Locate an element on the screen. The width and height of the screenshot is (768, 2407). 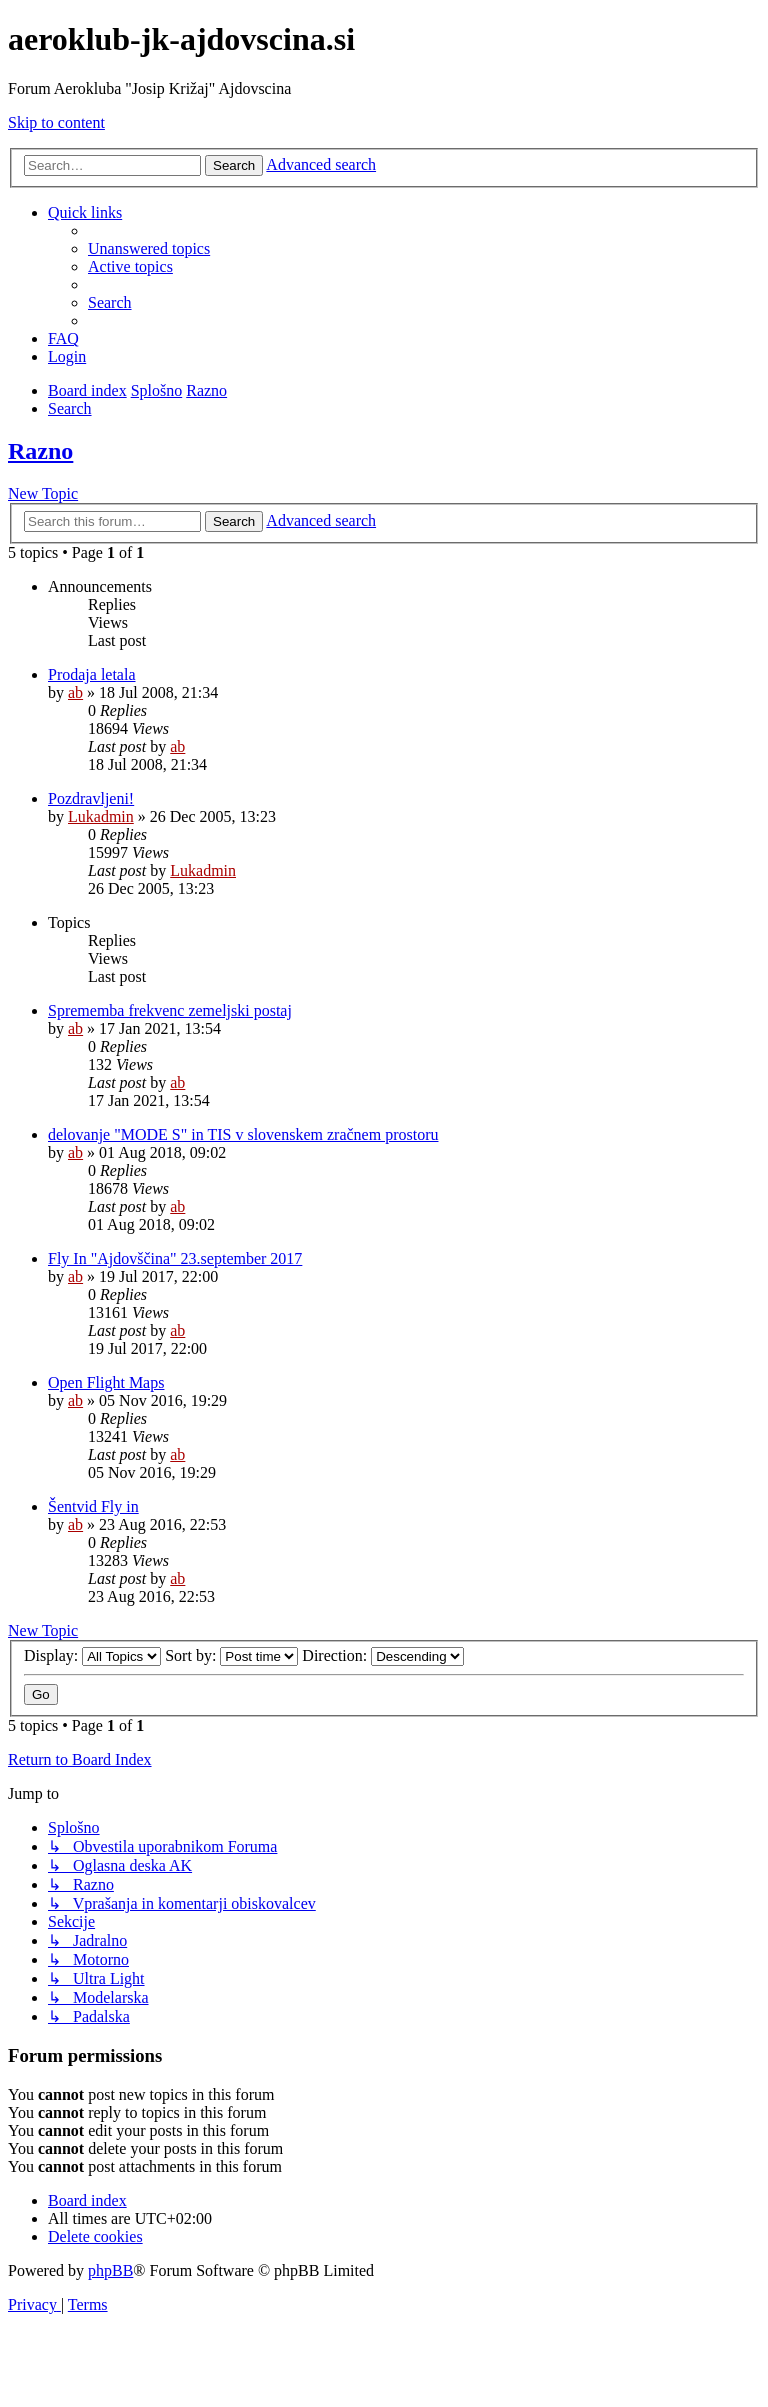
phpBB is located at coordinates (110, 2270).